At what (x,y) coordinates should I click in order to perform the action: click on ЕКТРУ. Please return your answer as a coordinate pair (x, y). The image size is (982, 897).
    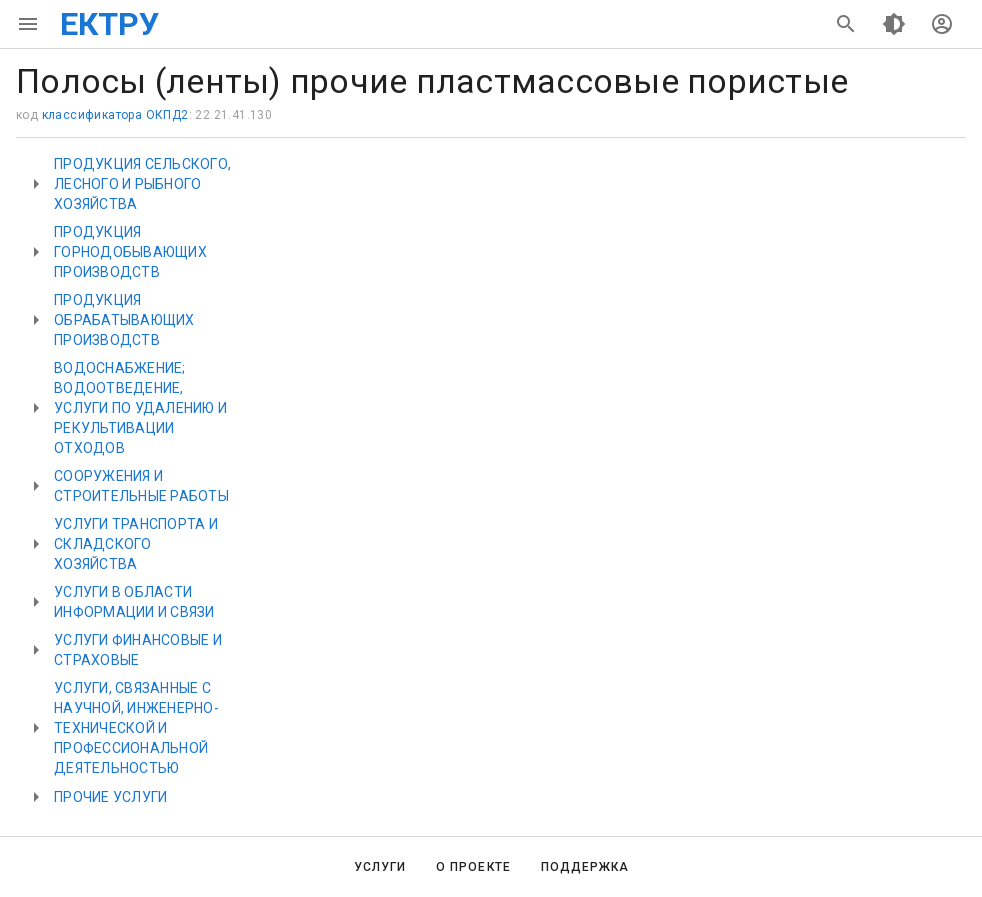
    Looking at the image, I should click on (109, 24).